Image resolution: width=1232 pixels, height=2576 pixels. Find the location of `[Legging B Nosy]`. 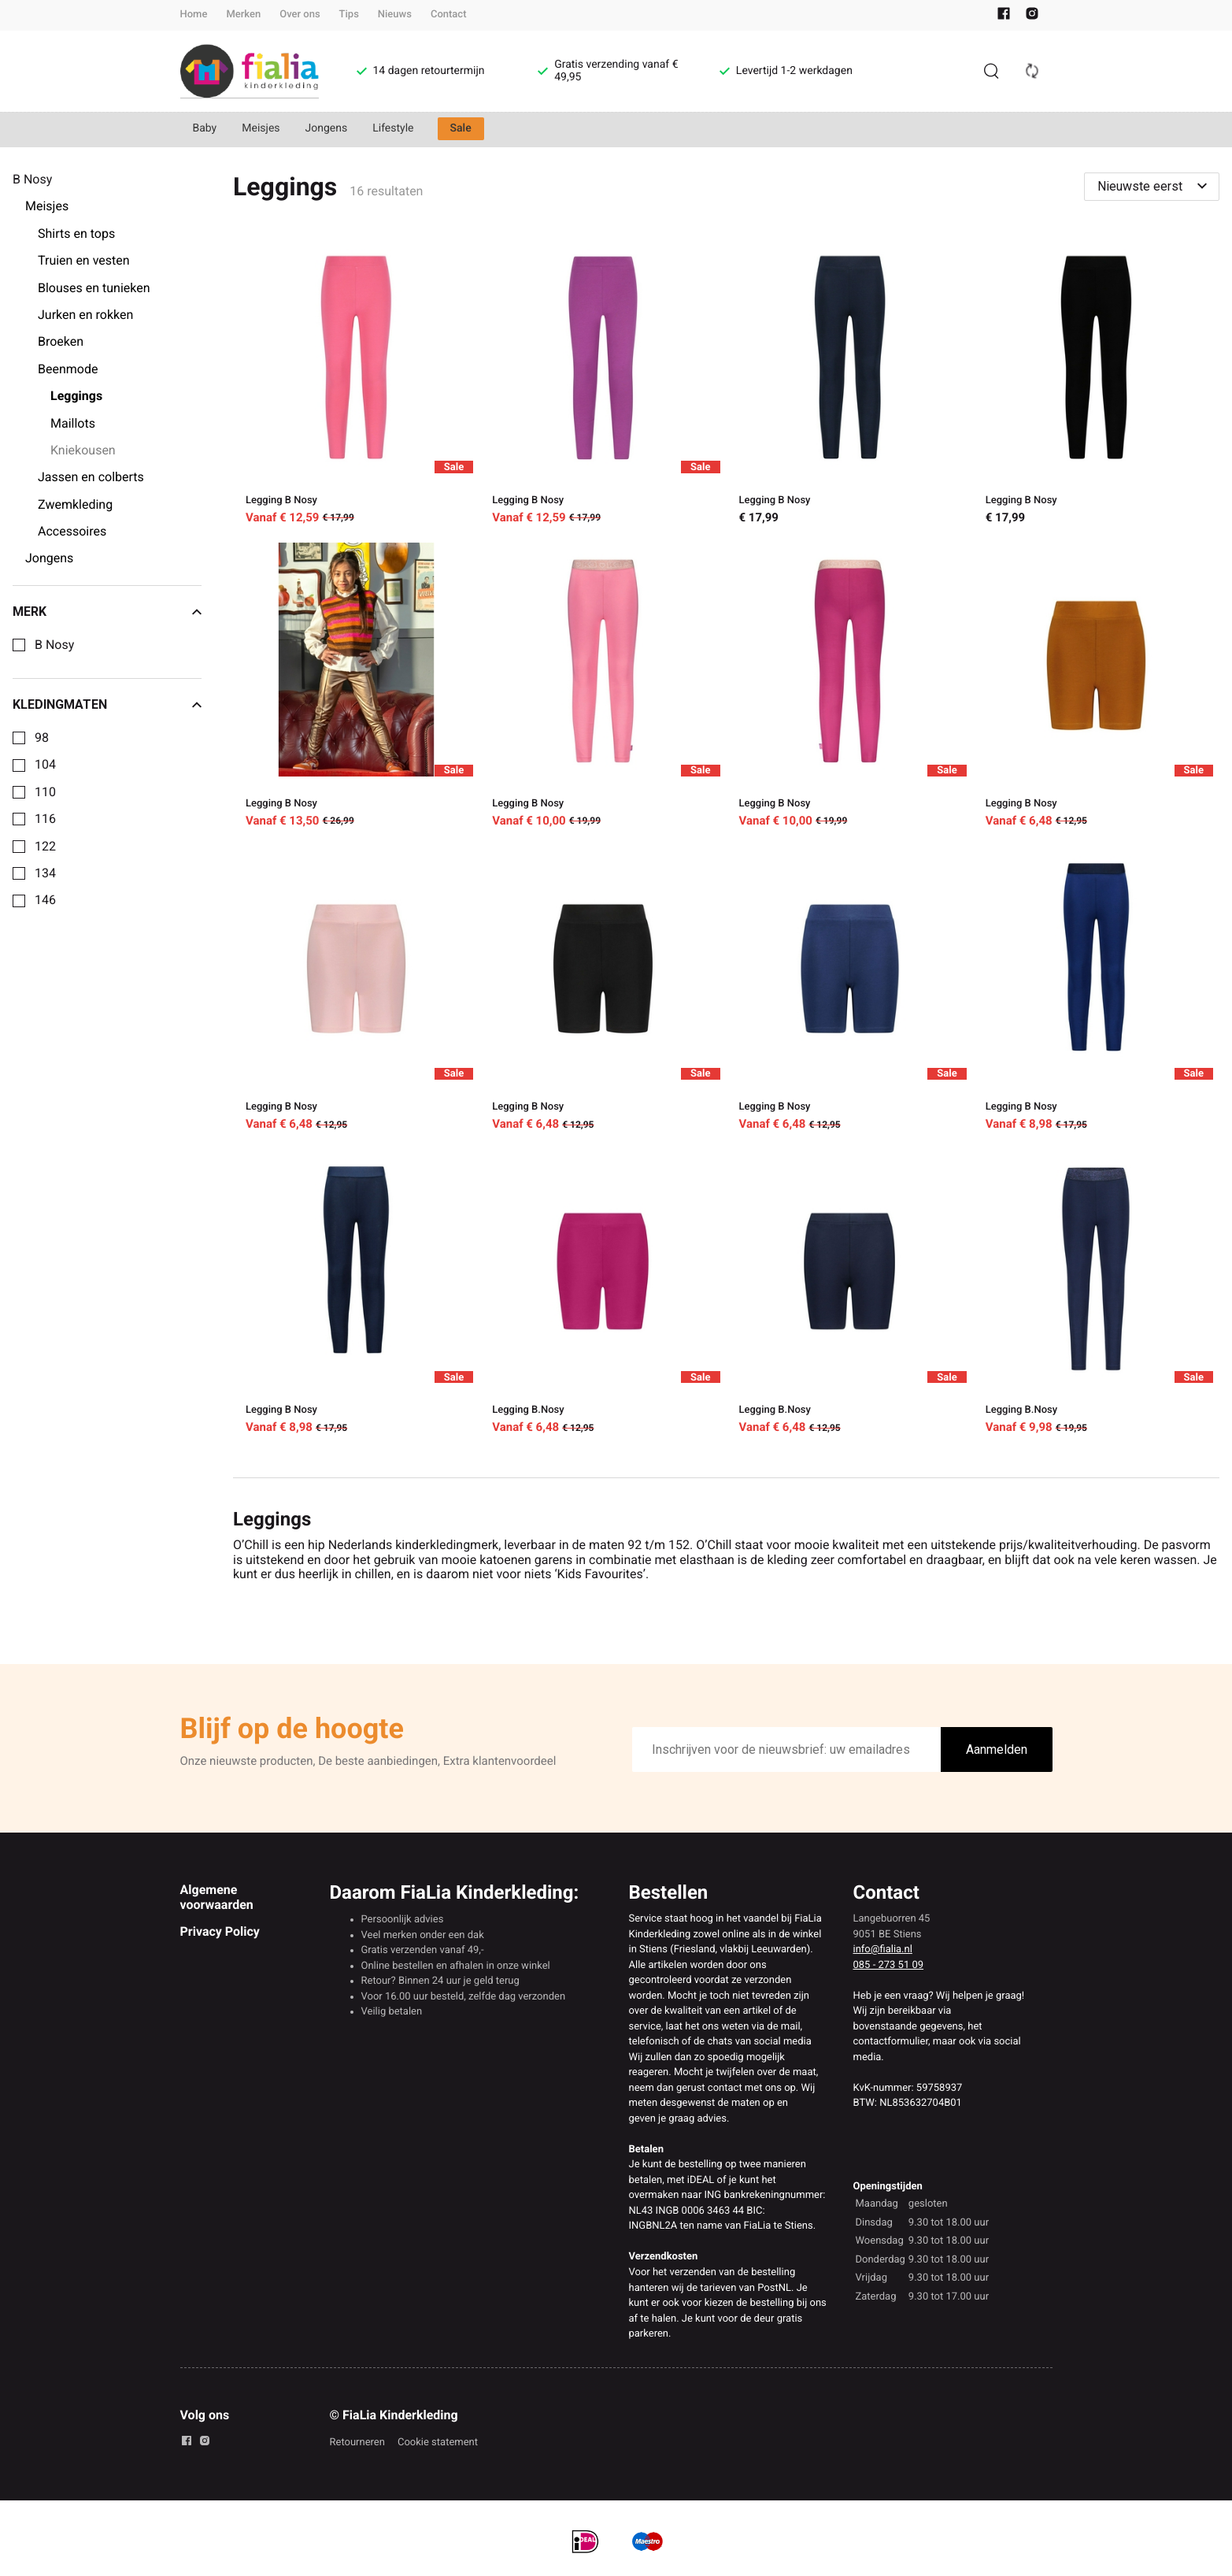

[Legging B Nosy] is located at coordinates (356, 384).